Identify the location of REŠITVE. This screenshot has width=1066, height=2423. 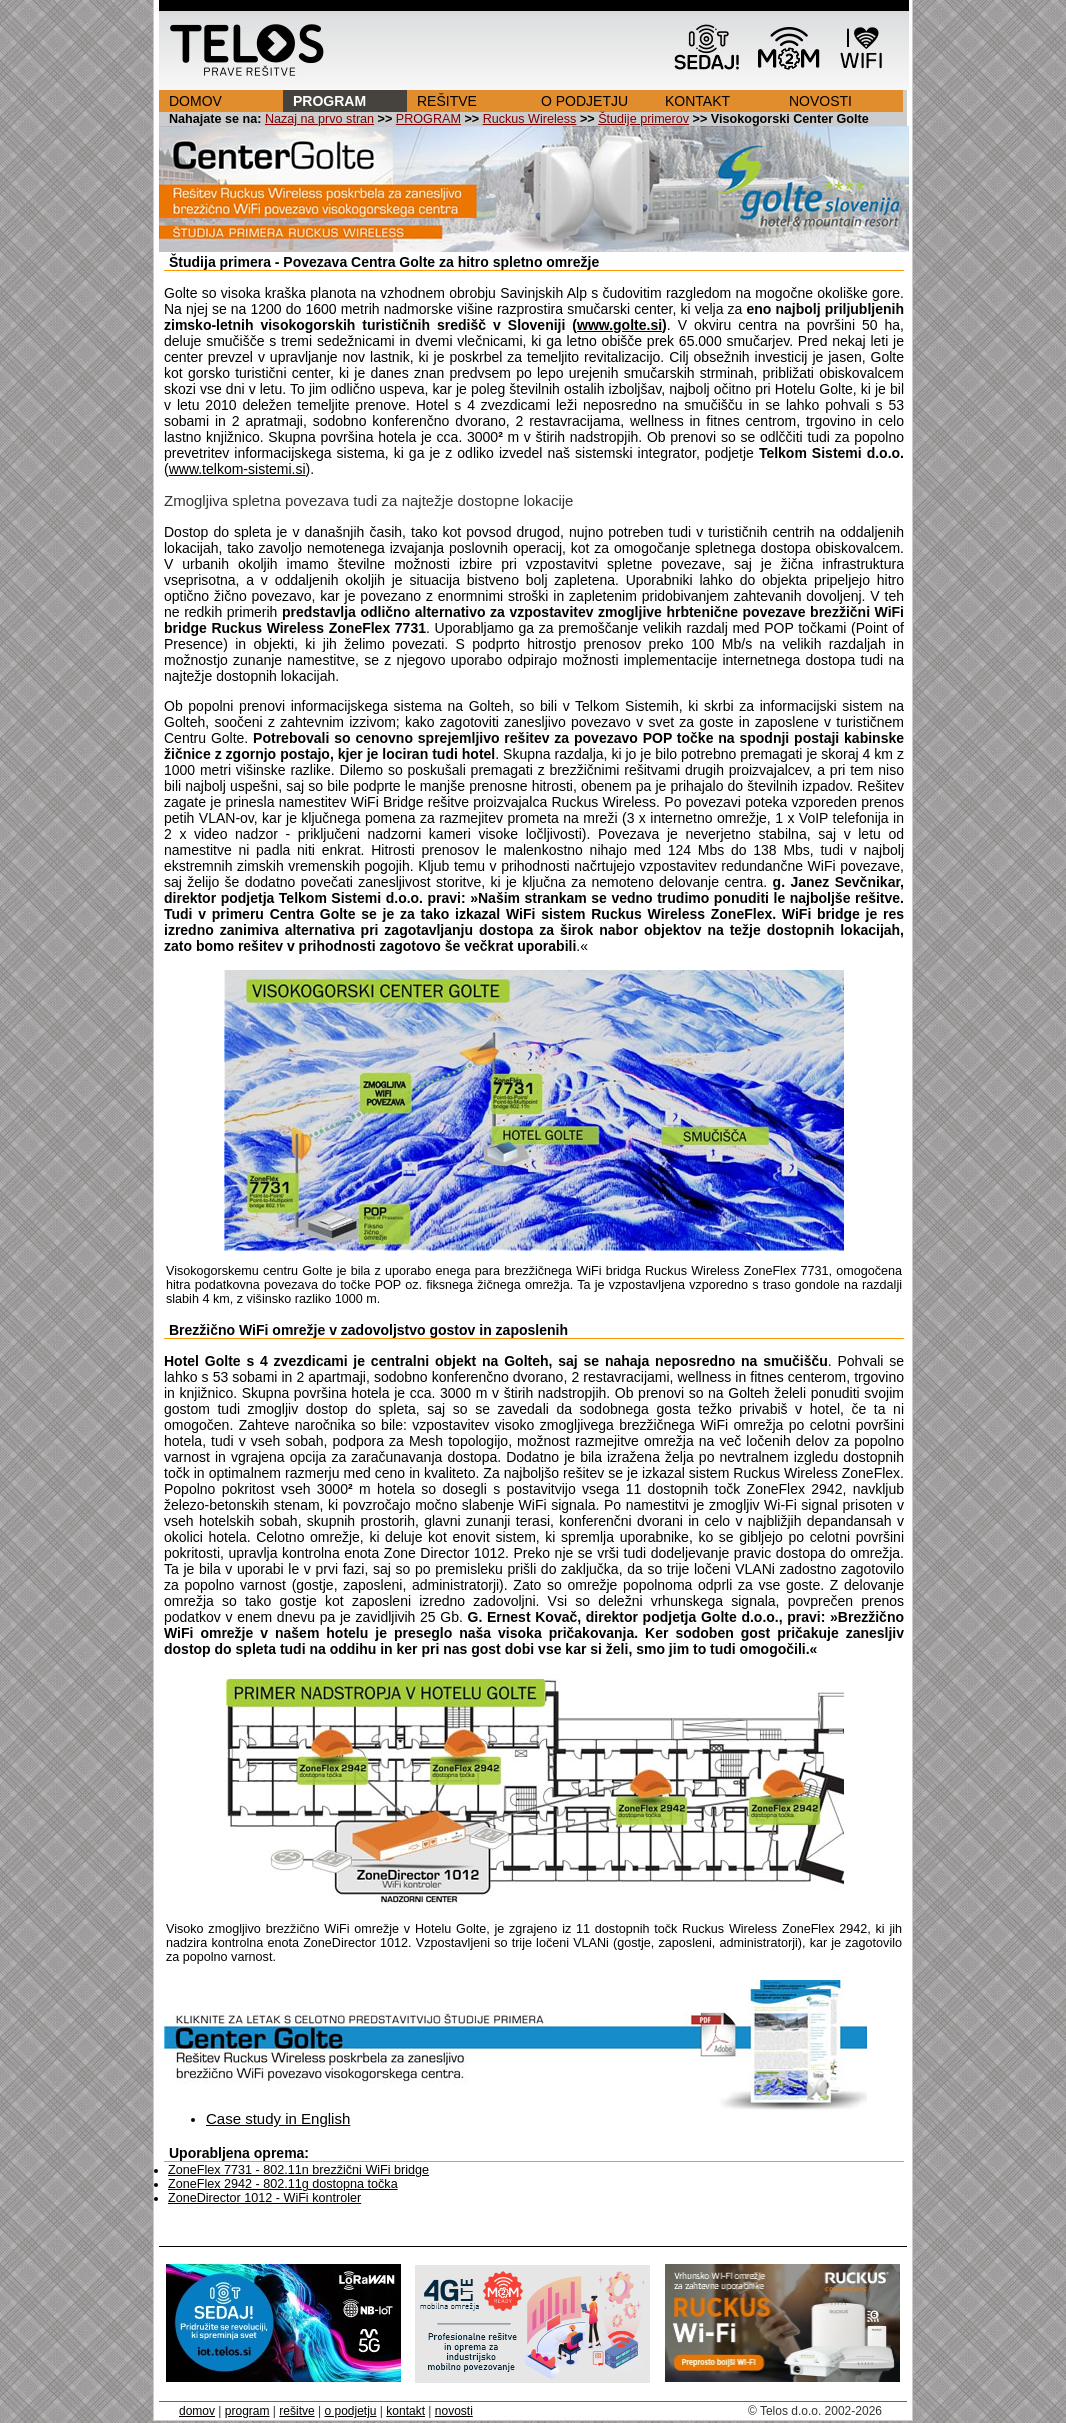
(447, 101).